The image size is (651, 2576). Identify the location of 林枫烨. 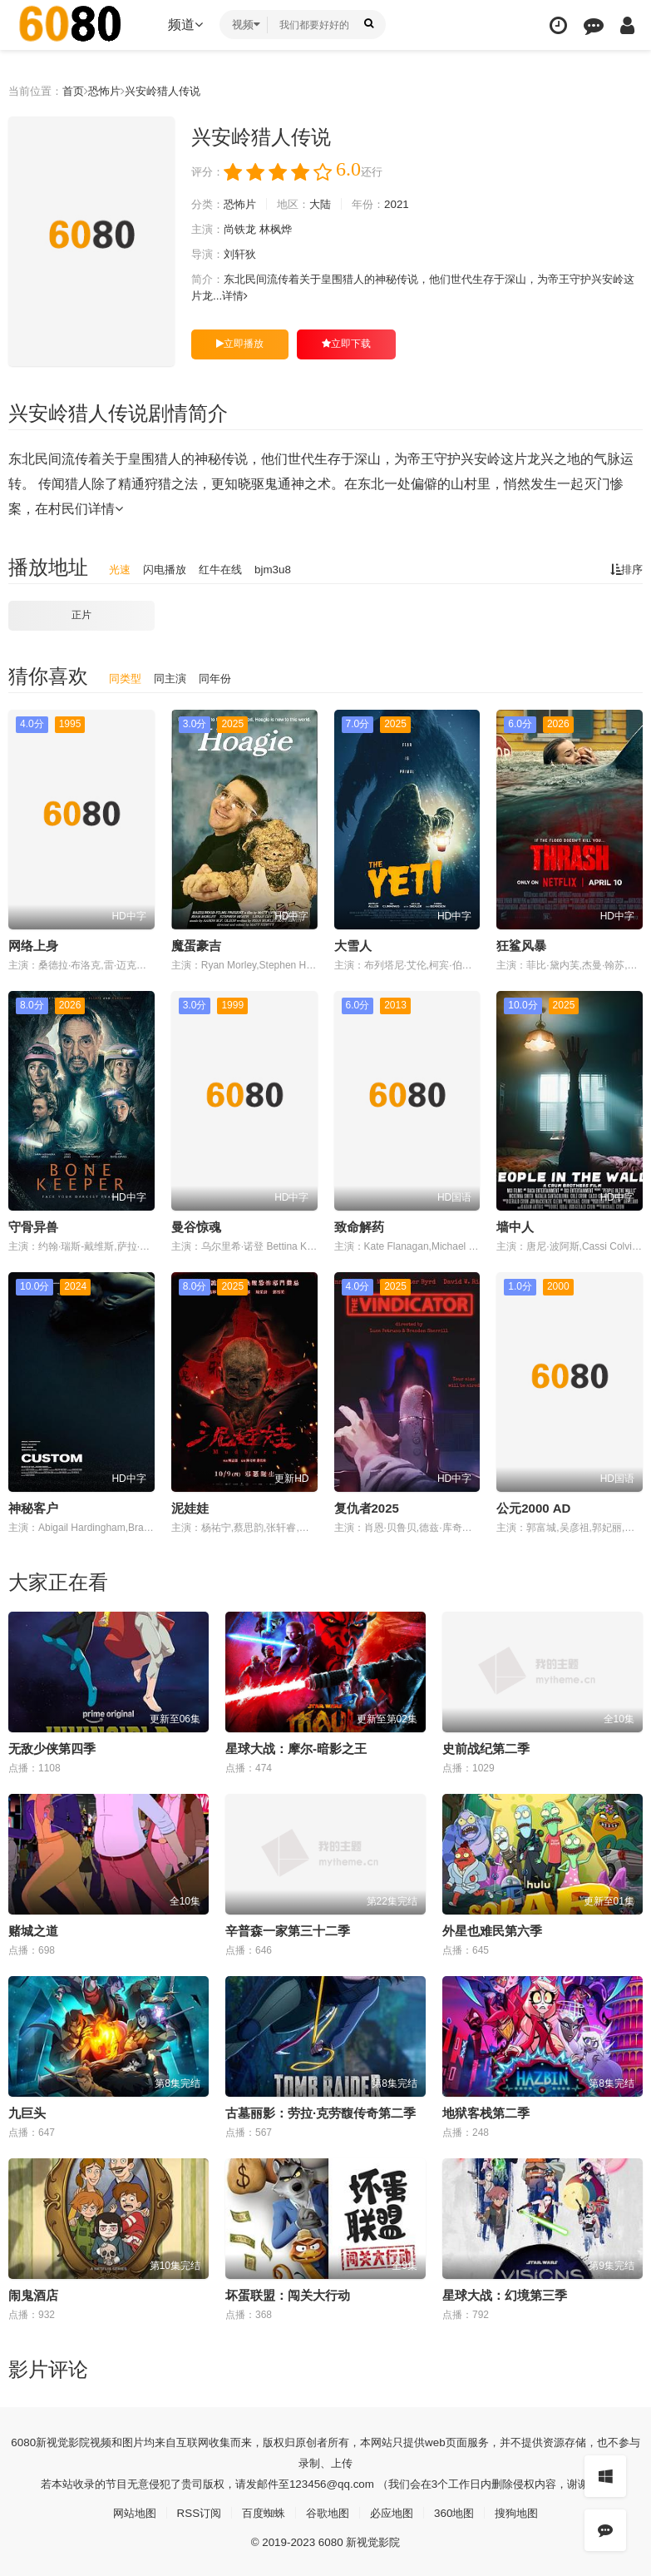
(281, 229).